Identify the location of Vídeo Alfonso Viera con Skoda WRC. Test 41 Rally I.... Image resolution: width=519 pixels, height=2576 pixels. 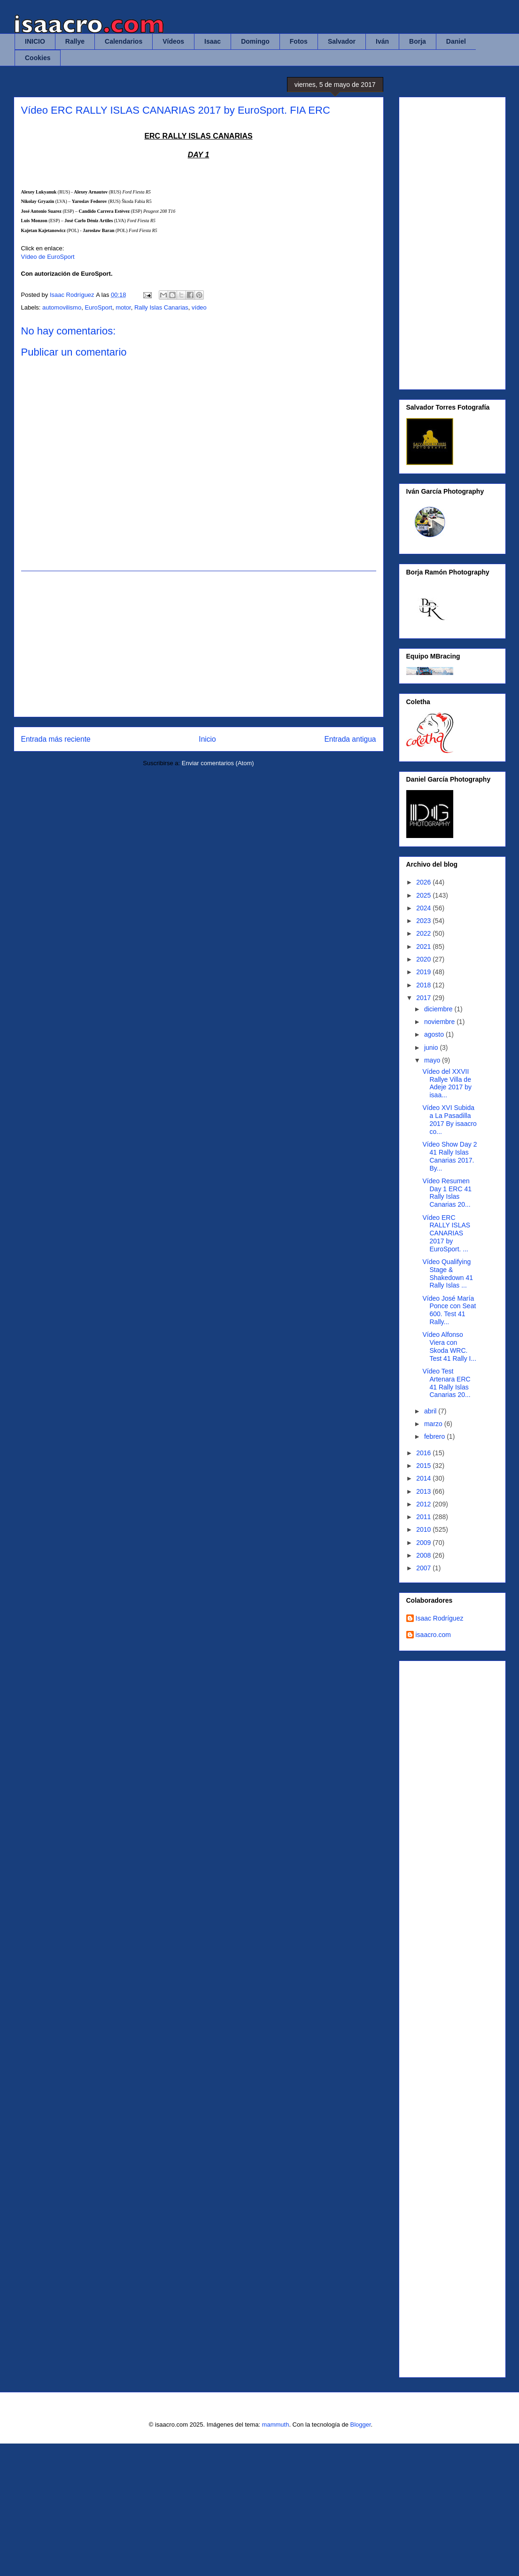
(449, 1346).